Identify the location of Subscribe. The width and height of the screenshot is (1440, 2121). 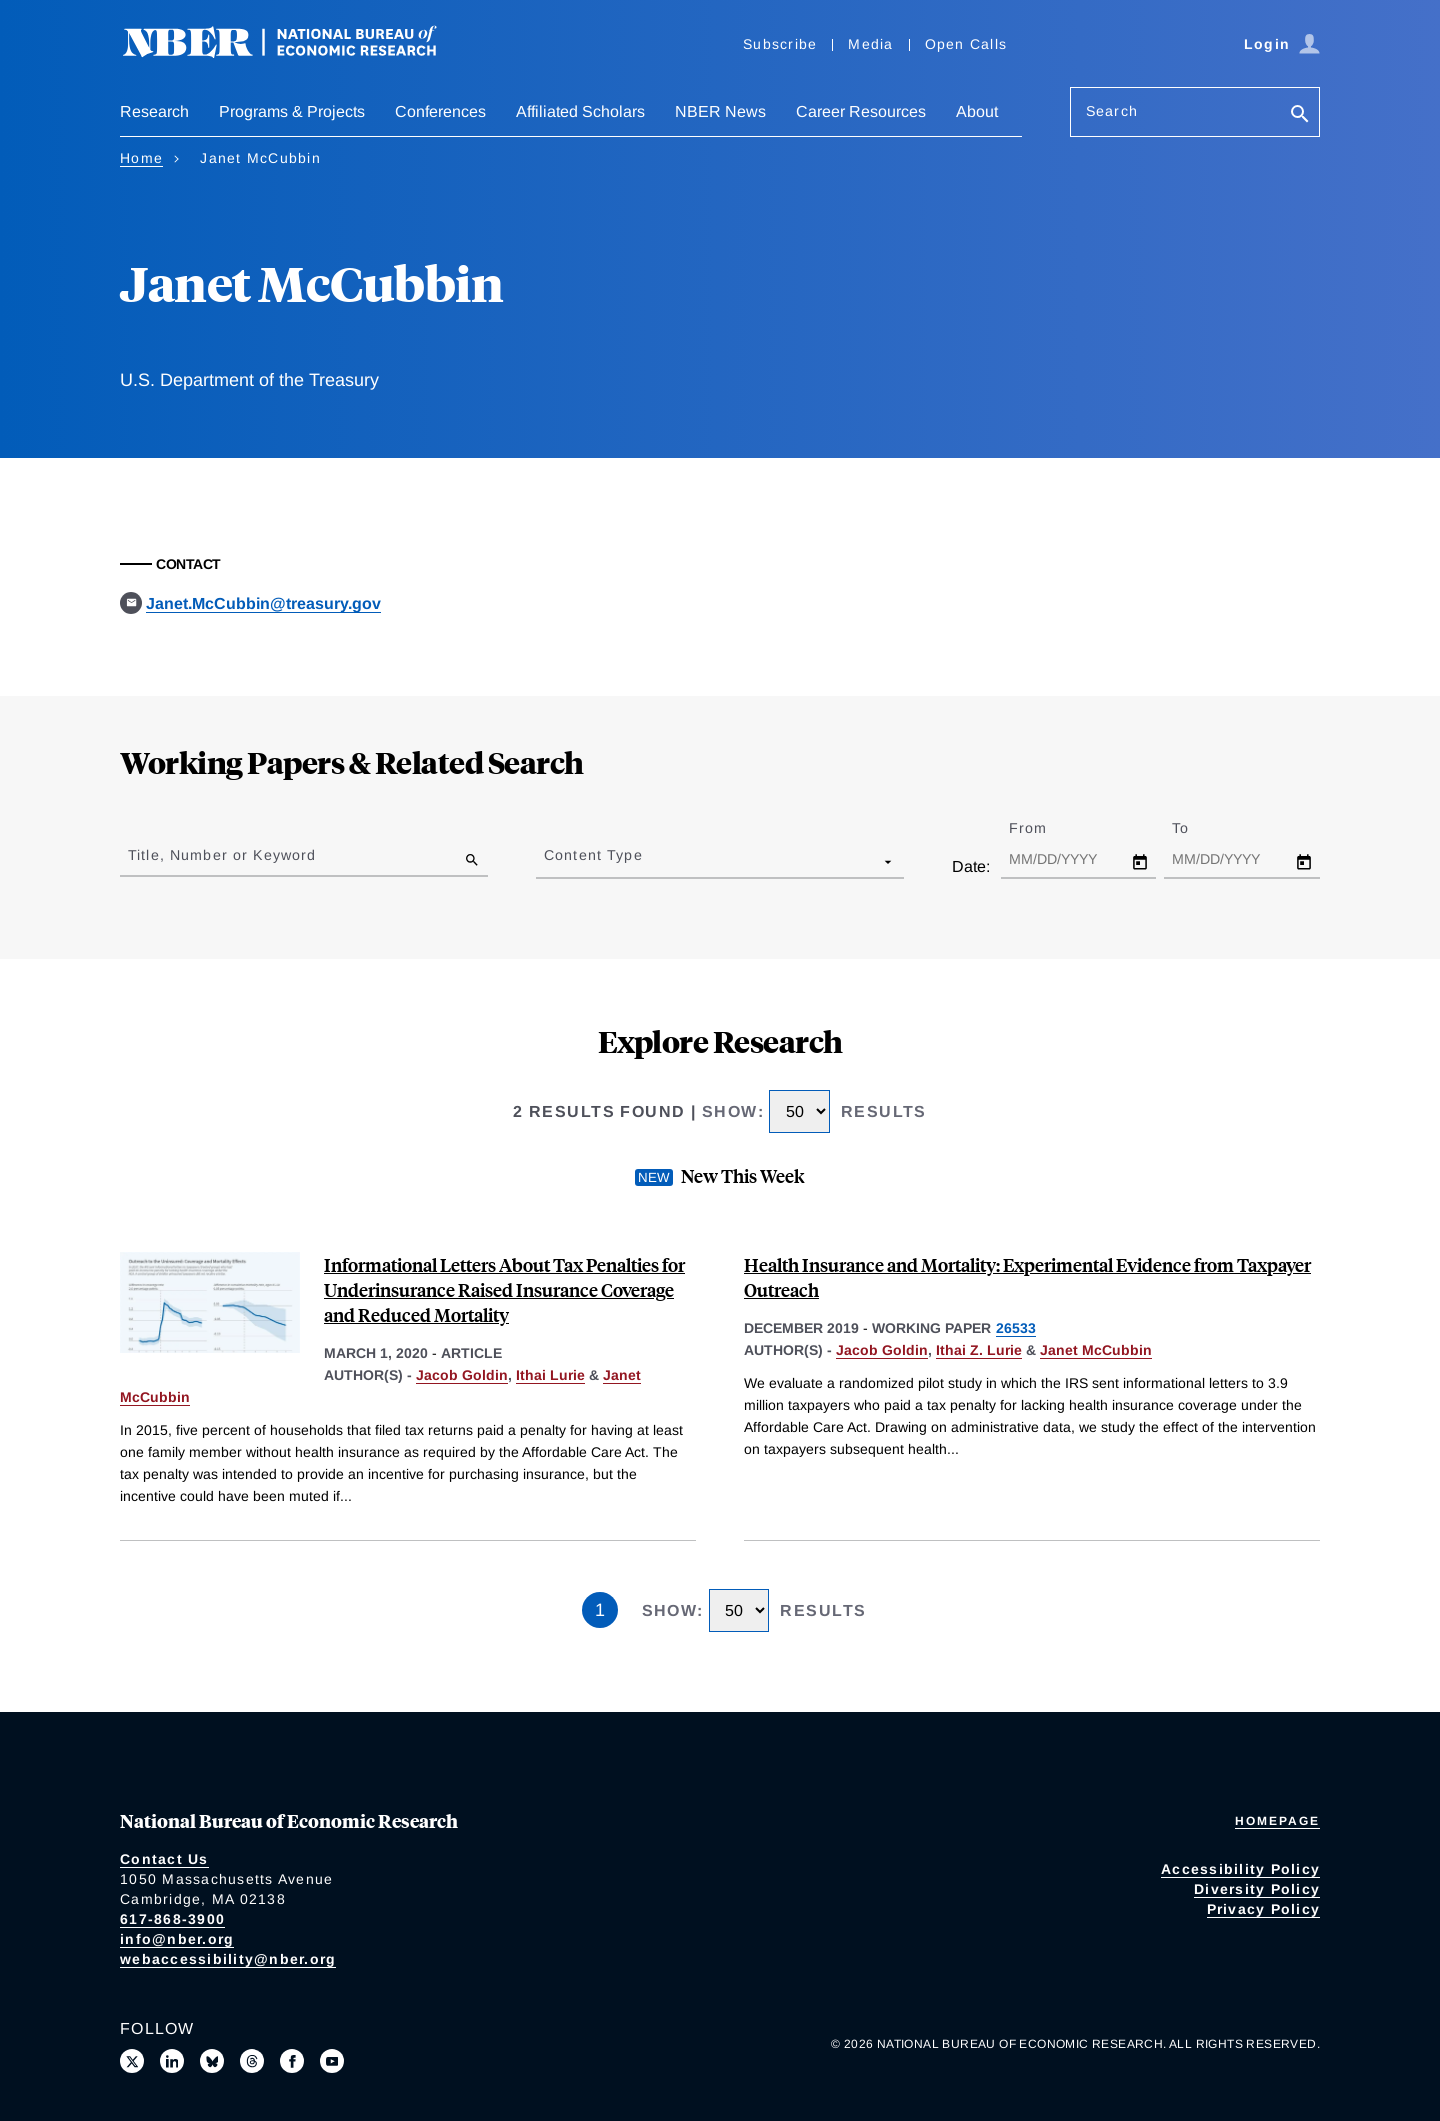
(780, 44).